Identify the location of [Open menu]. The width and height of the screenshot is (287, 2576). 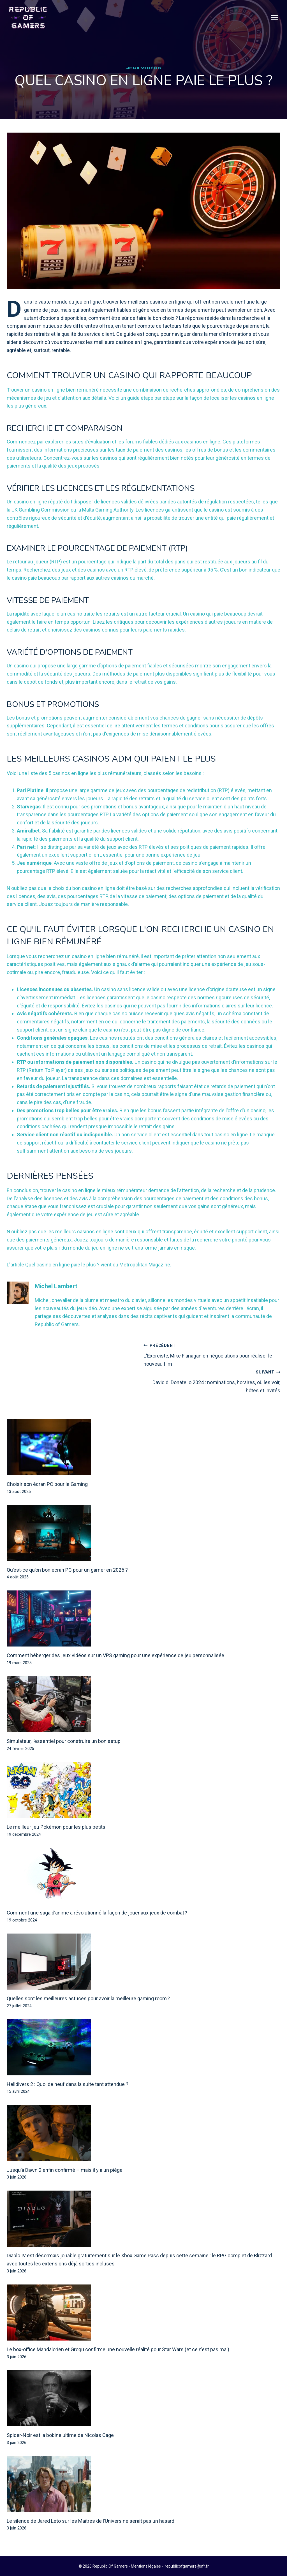
(274, 17).